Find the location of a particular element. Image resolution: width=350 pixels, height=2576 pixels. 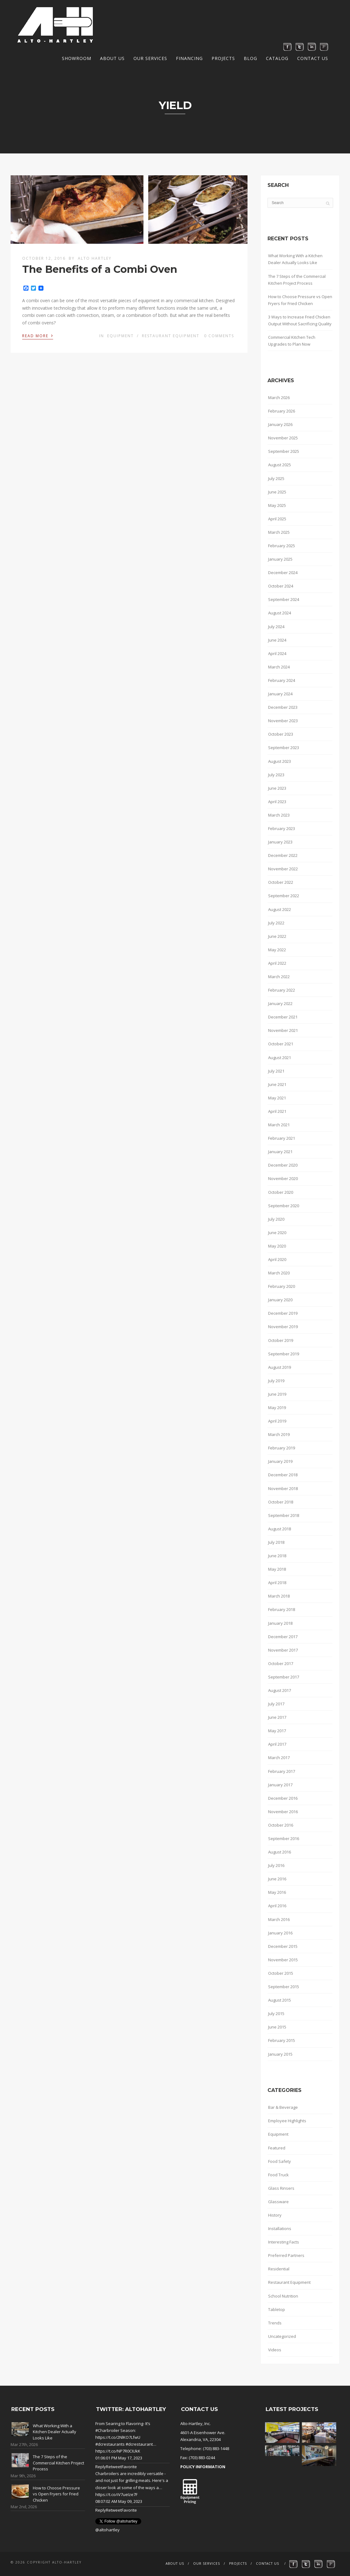

Our Services is located at coordinates (150, 58).